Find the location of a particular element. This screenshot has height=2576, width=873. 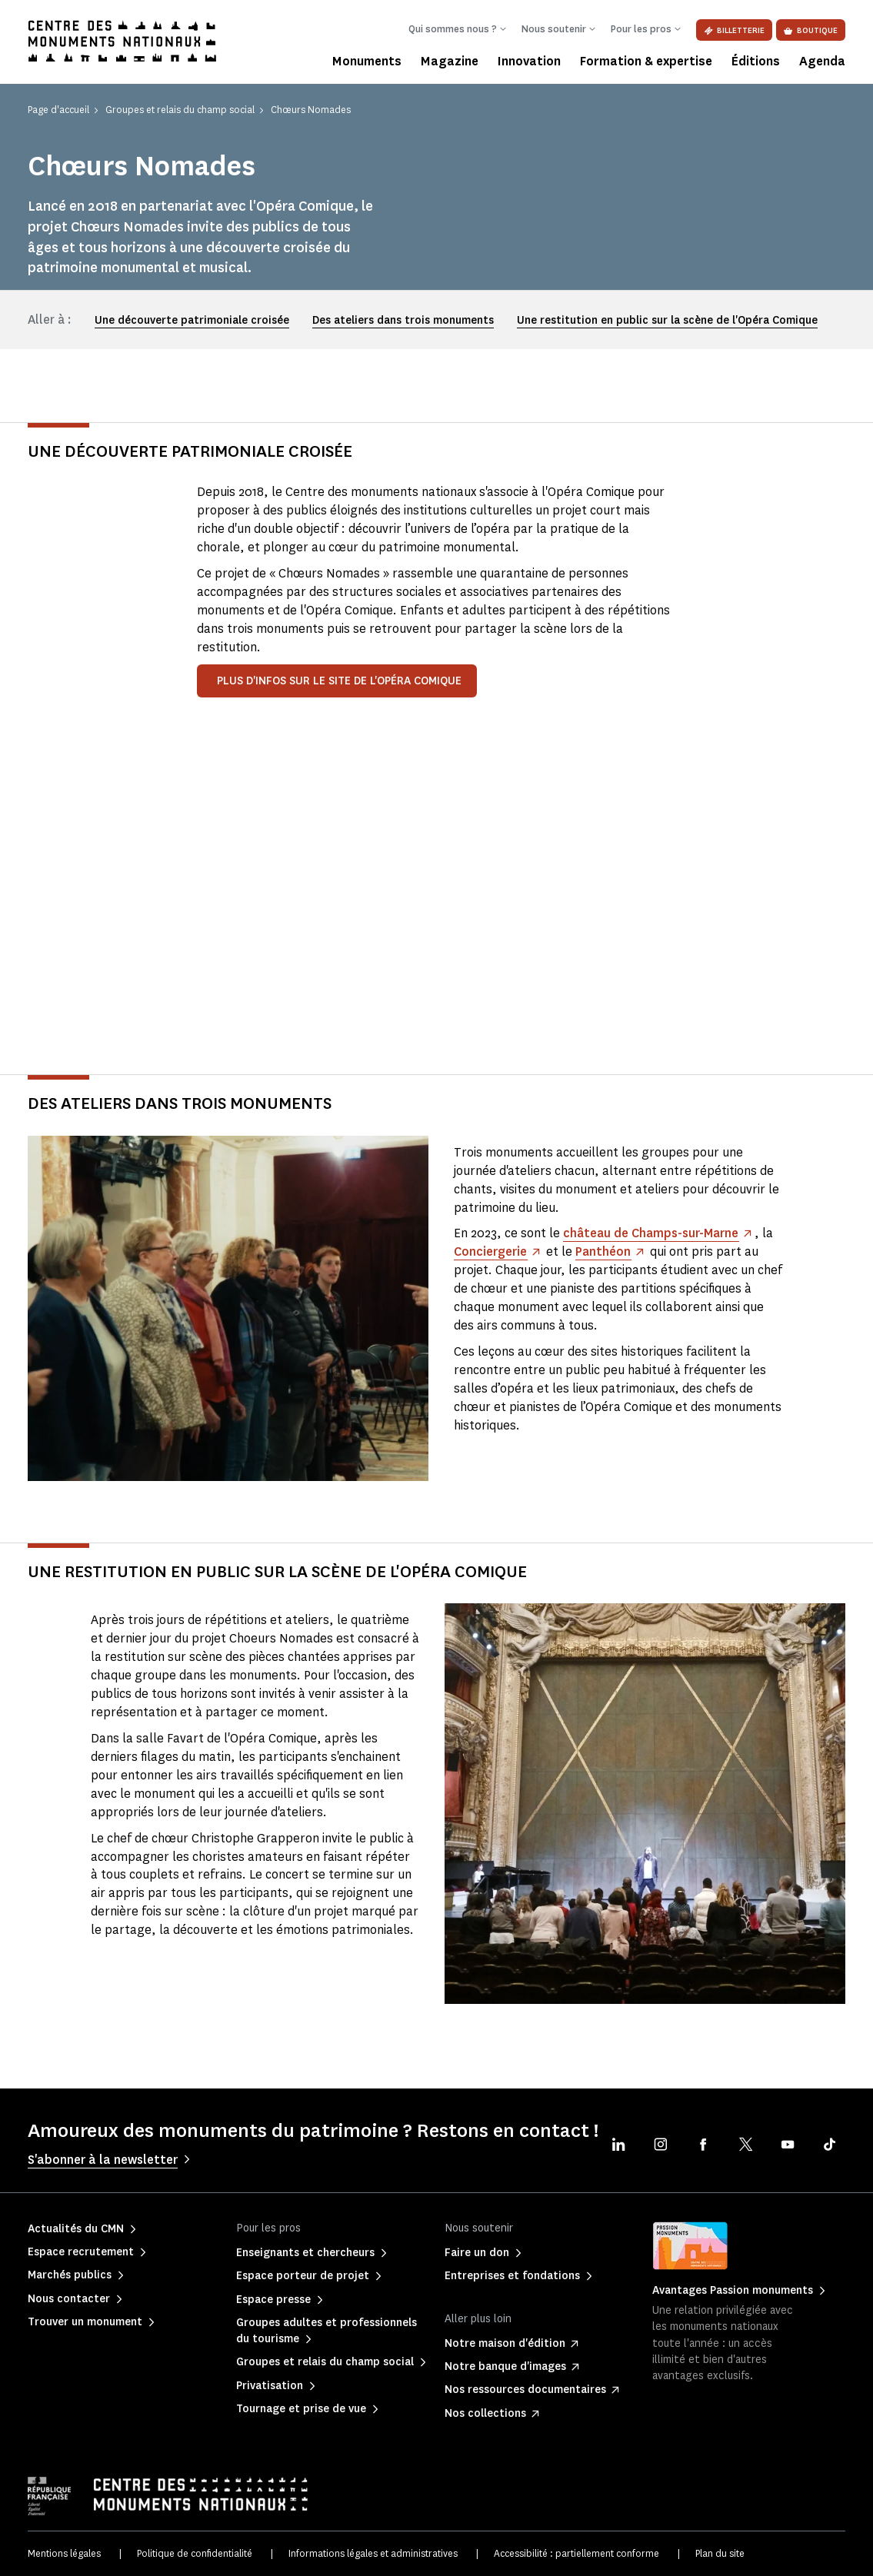

Accessibilité : partiellement conforme is located at coordinates (576, 2553).